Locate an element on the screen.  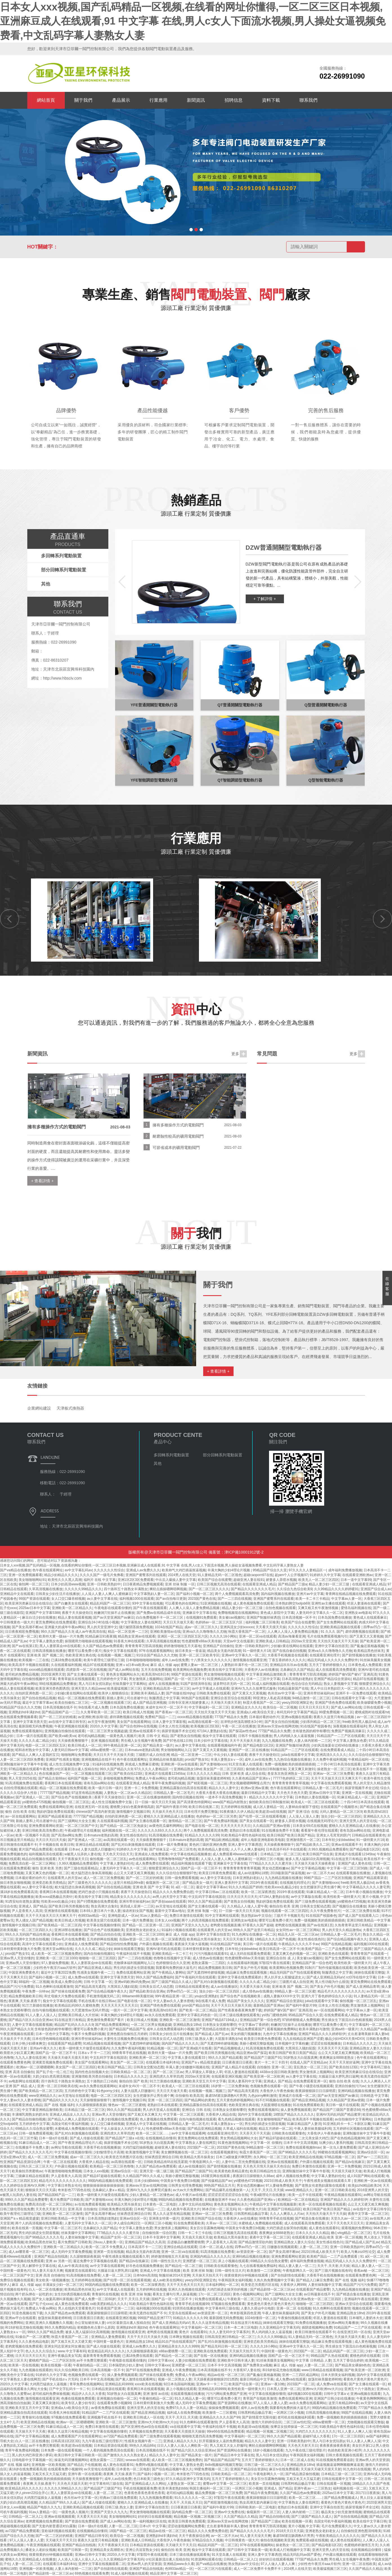
国产精品网站的黄色 is located at coordinates (199, 2100).